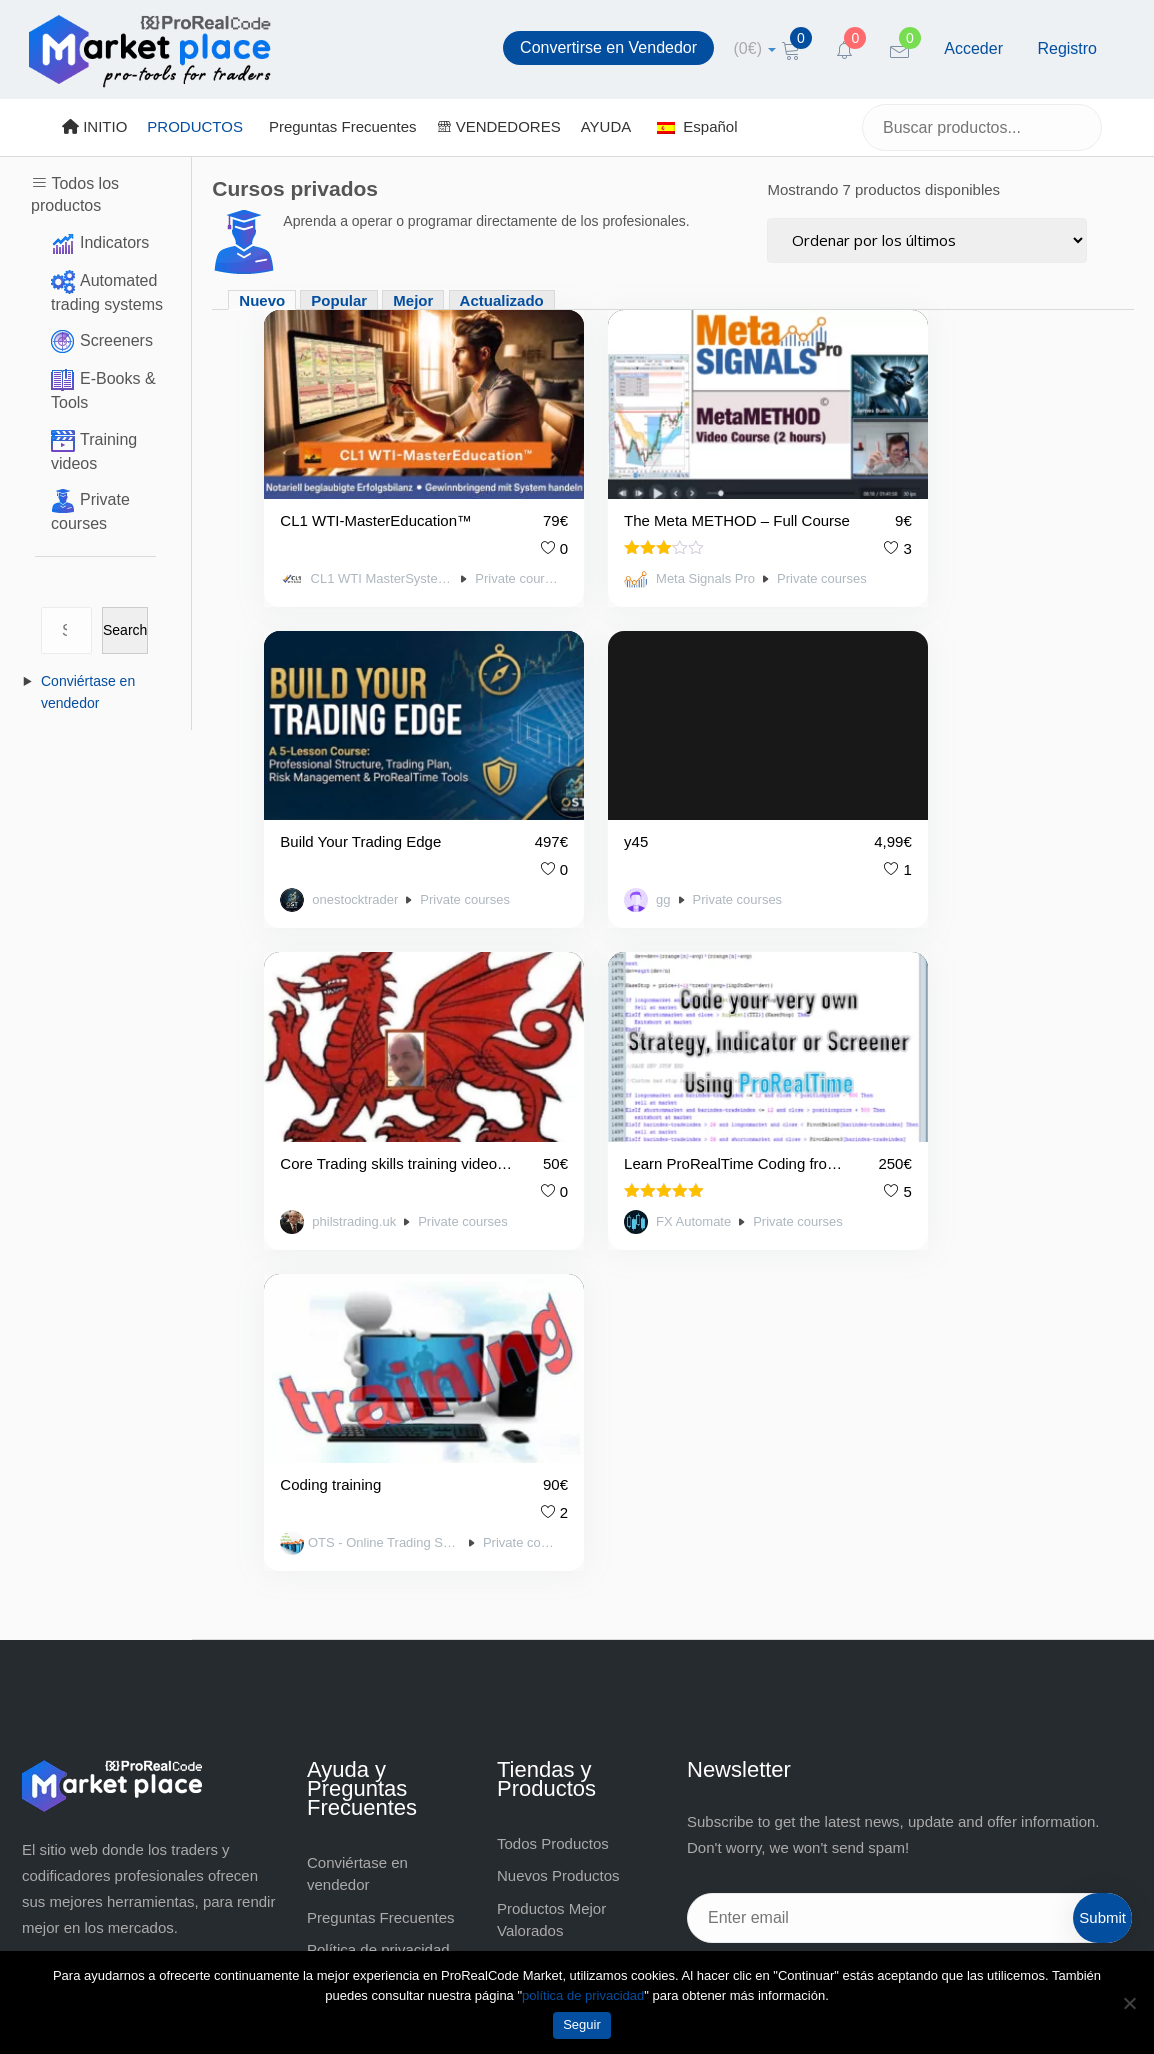 This screenshot has width=1154, height=2054. I want to click on FX Automate, so click(910, 826).